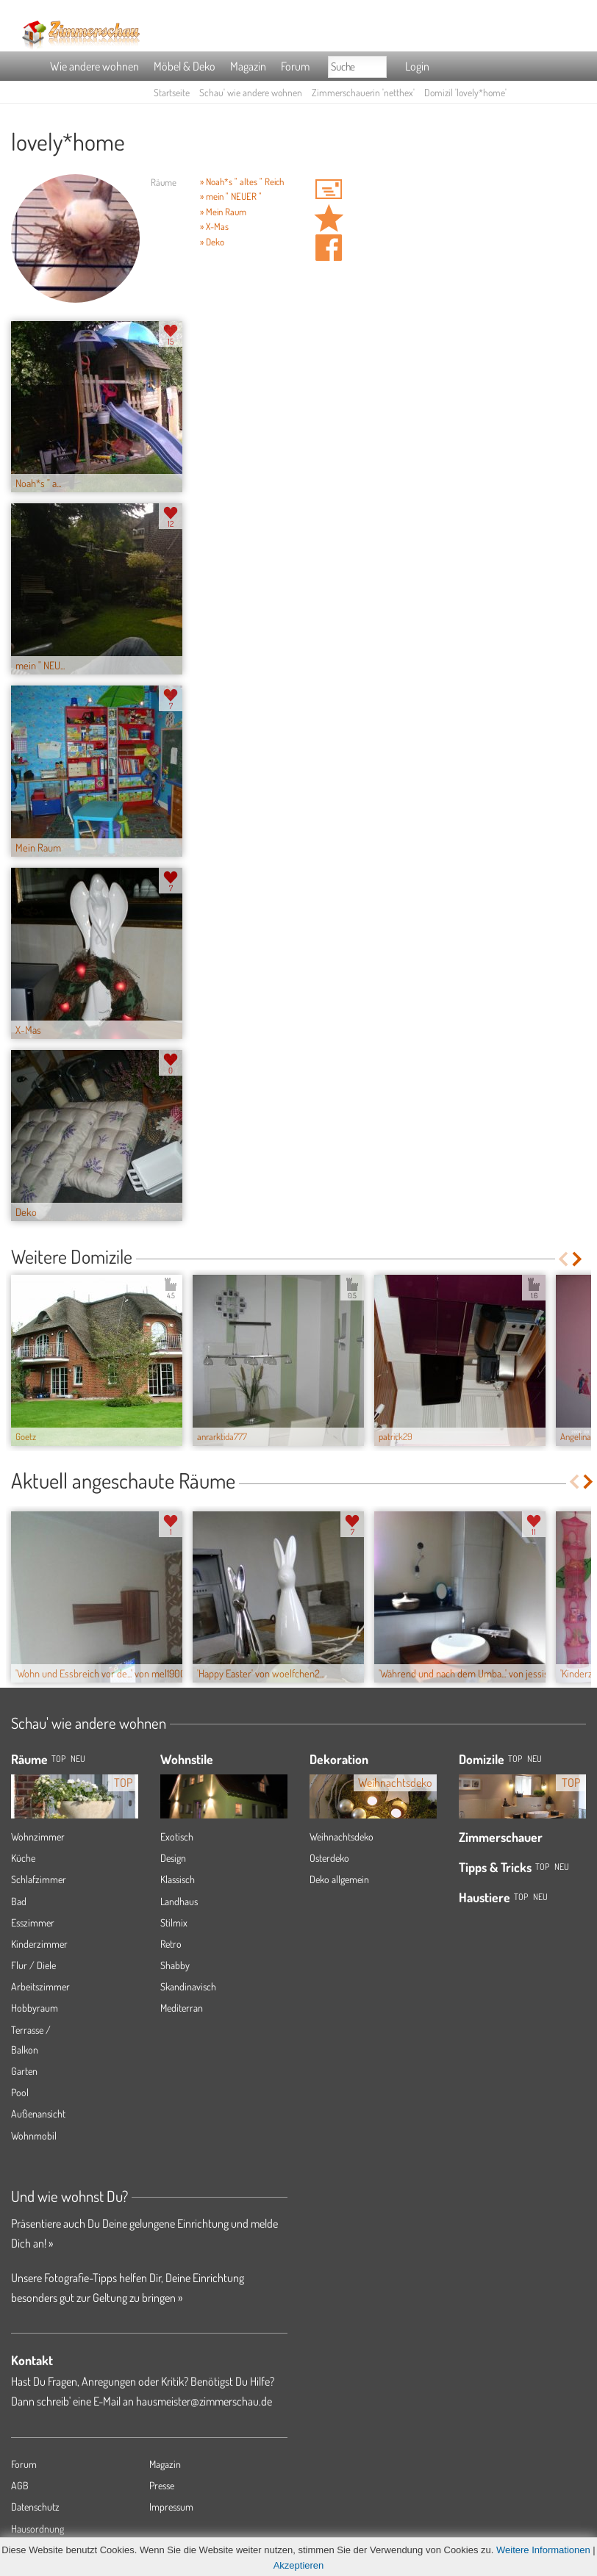 Image resolution: width=597 pixels, height=2576 pixels. Describe the element at coordinates (177, 1879) in the screenshot. I see `Klassisch` at that location.